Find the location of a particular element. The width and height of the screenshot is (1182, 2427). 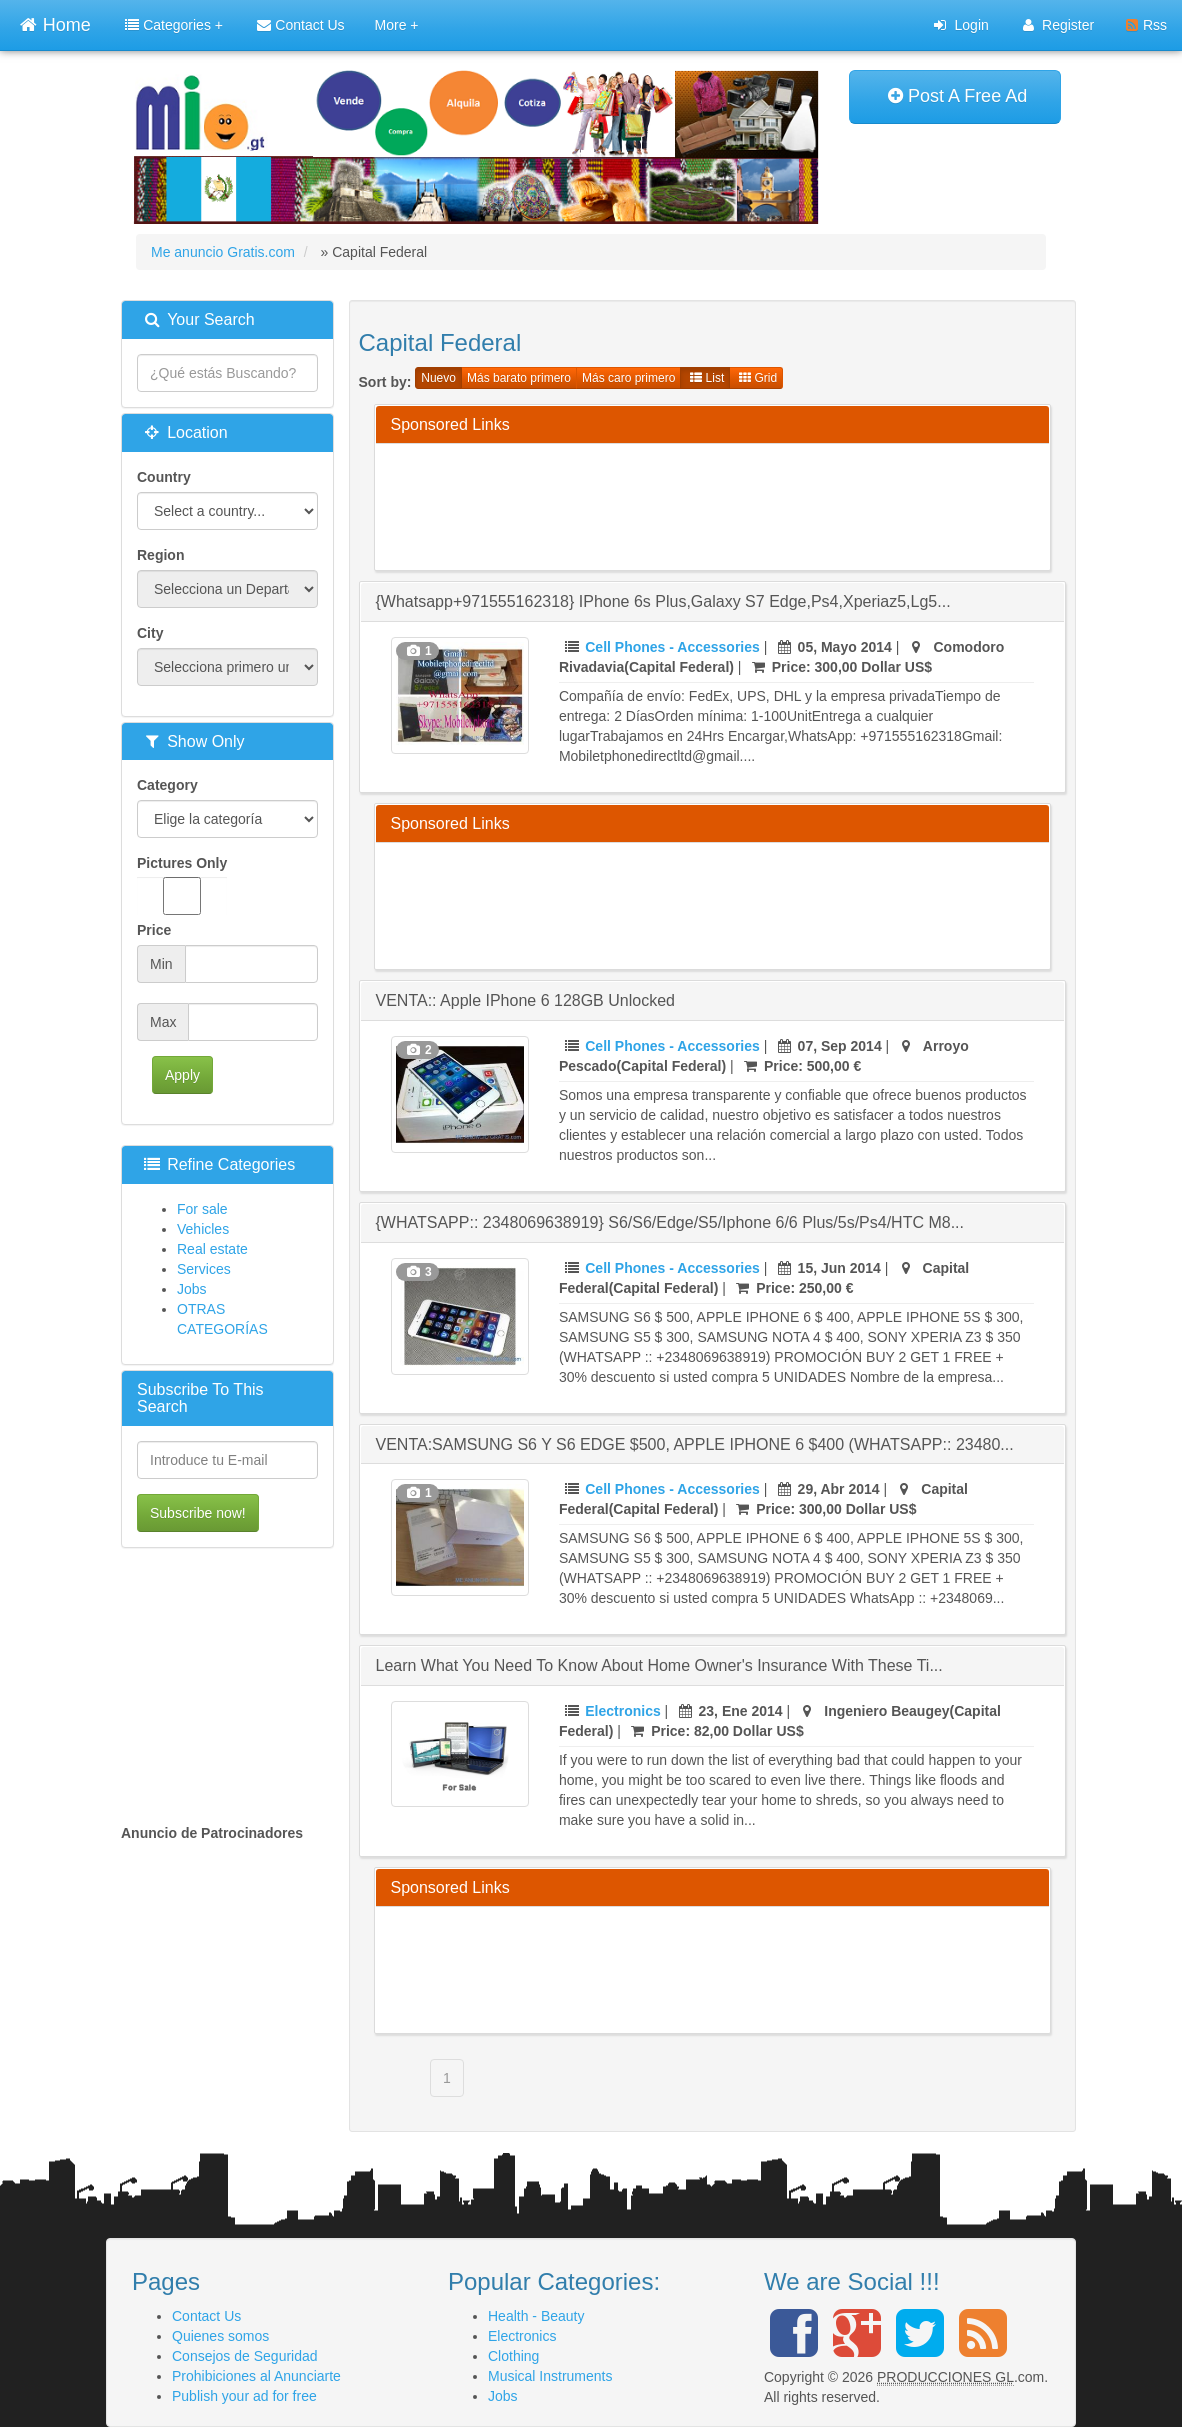

Prohibiciones al Anunciarte is located at coordinates (256, 2376).